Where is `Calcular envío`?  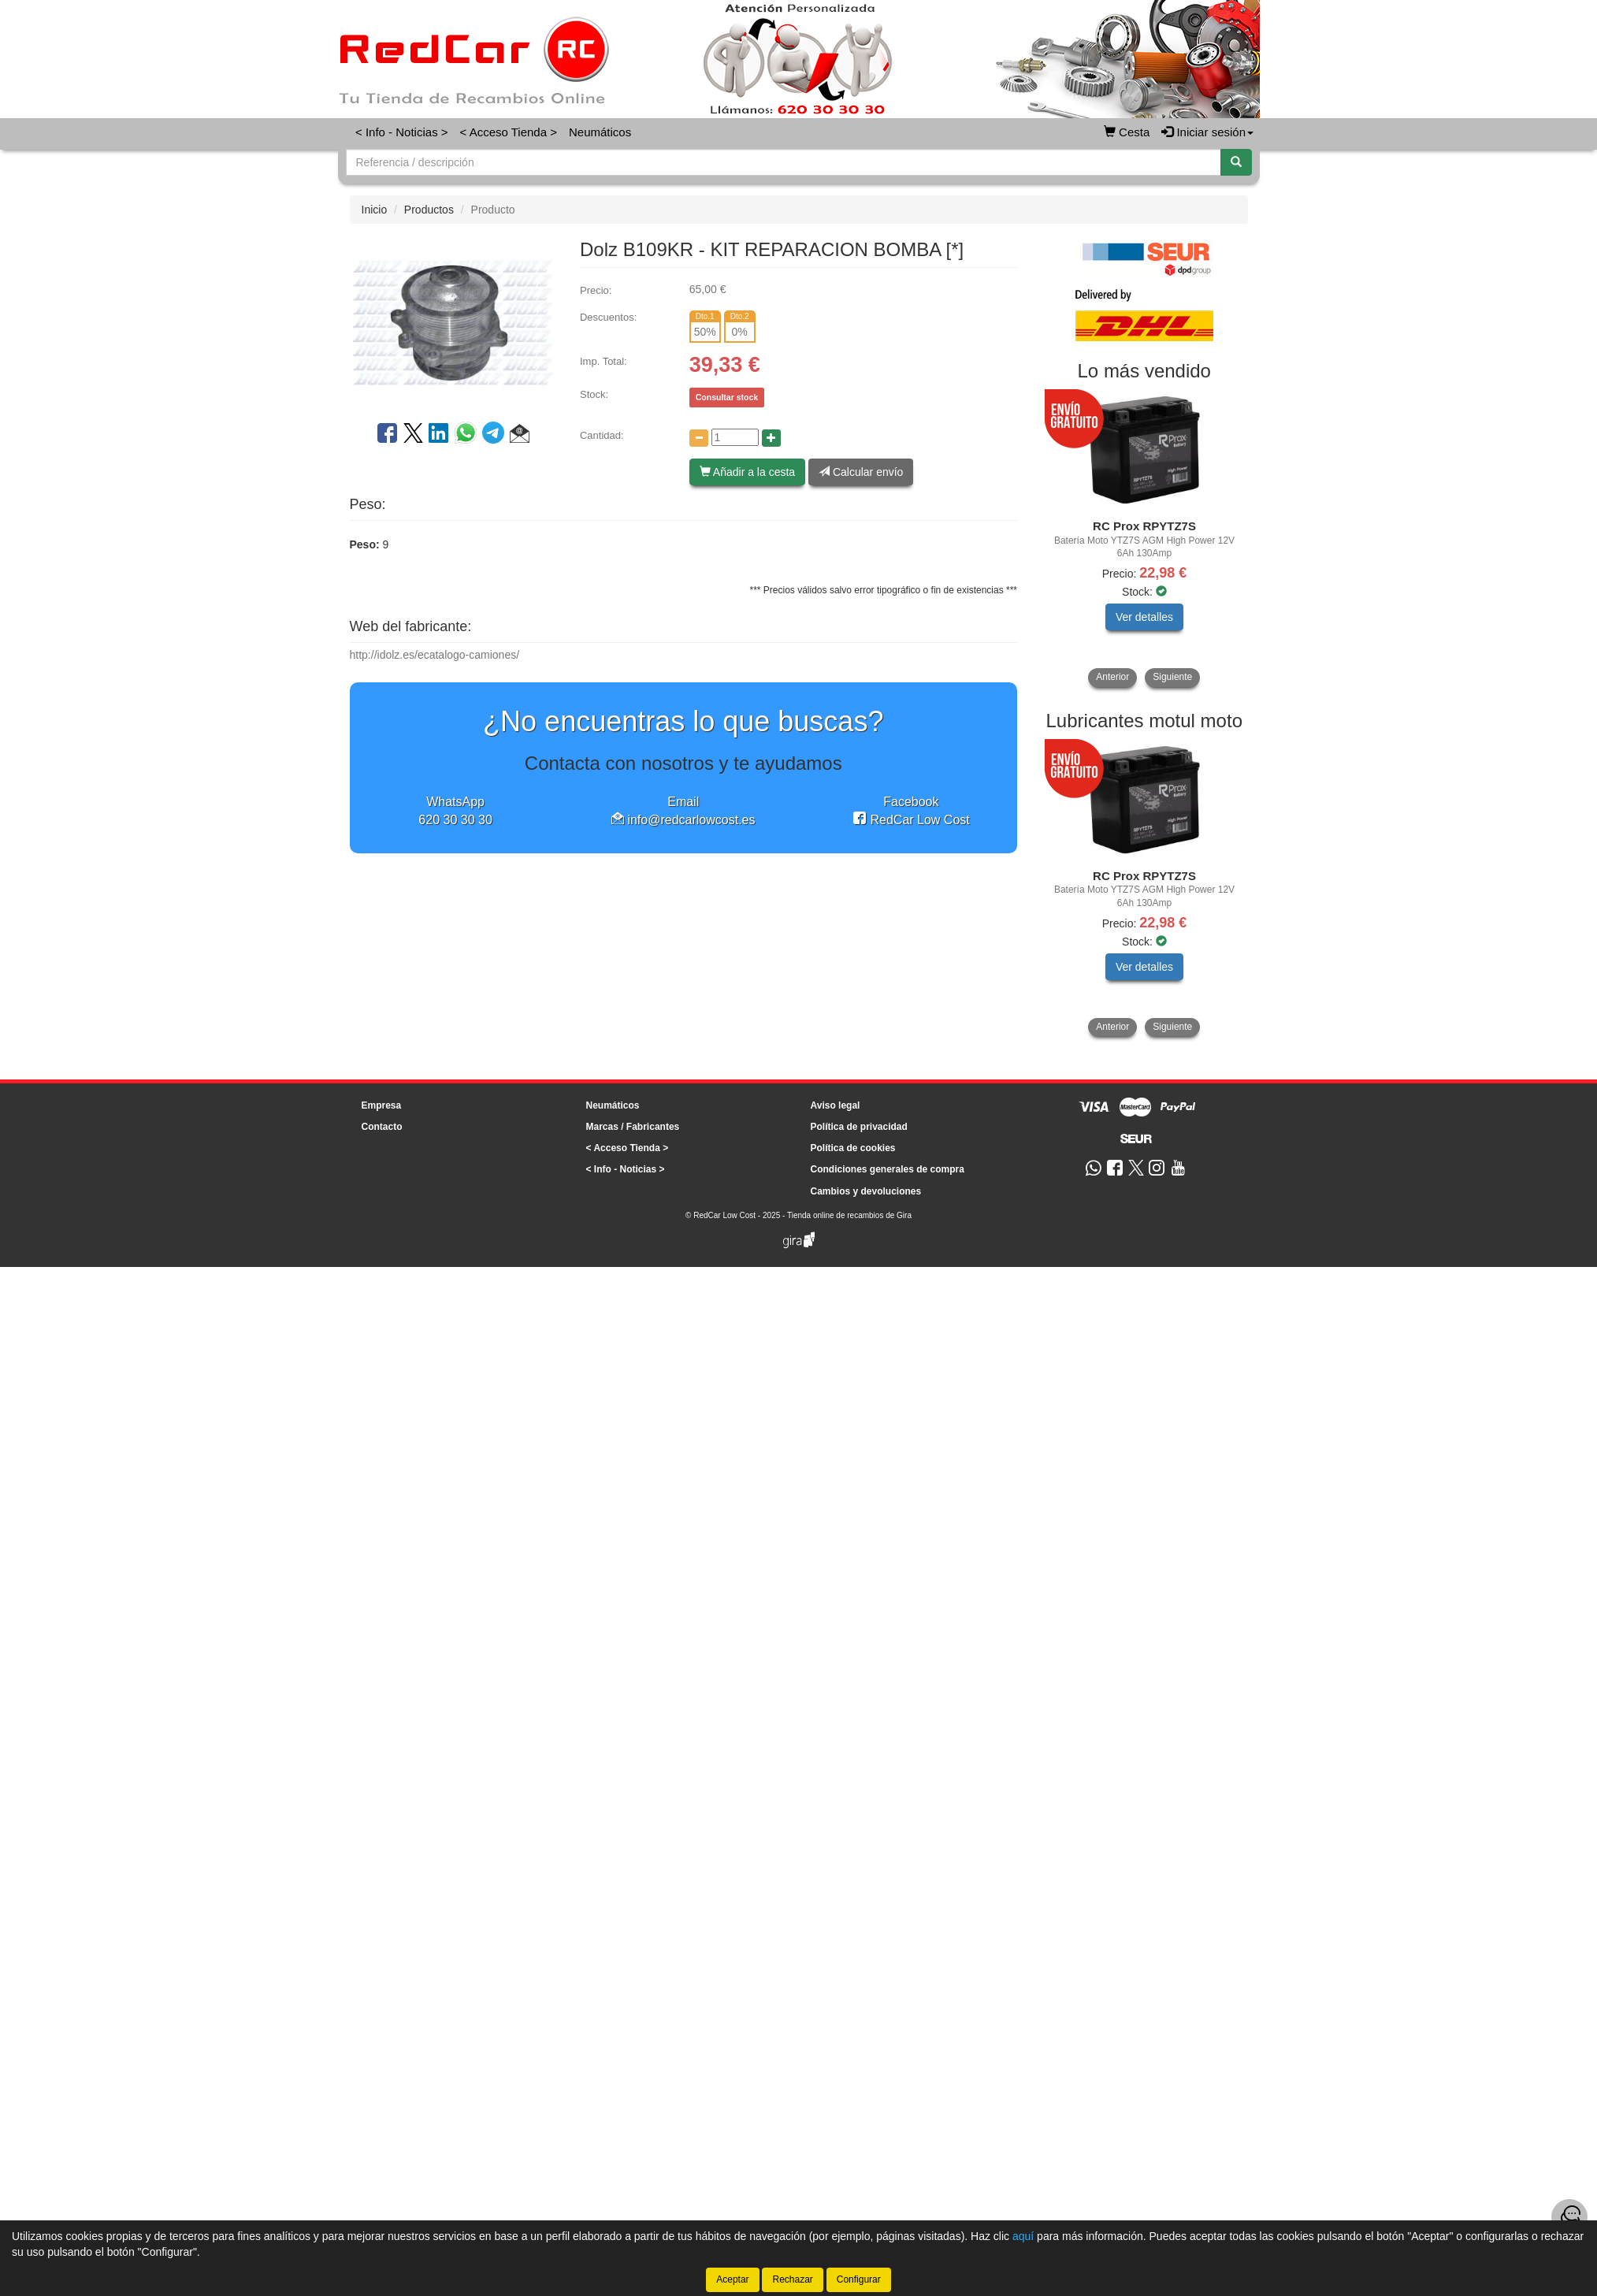
Calcular envío is located at coordinates (861, 472).